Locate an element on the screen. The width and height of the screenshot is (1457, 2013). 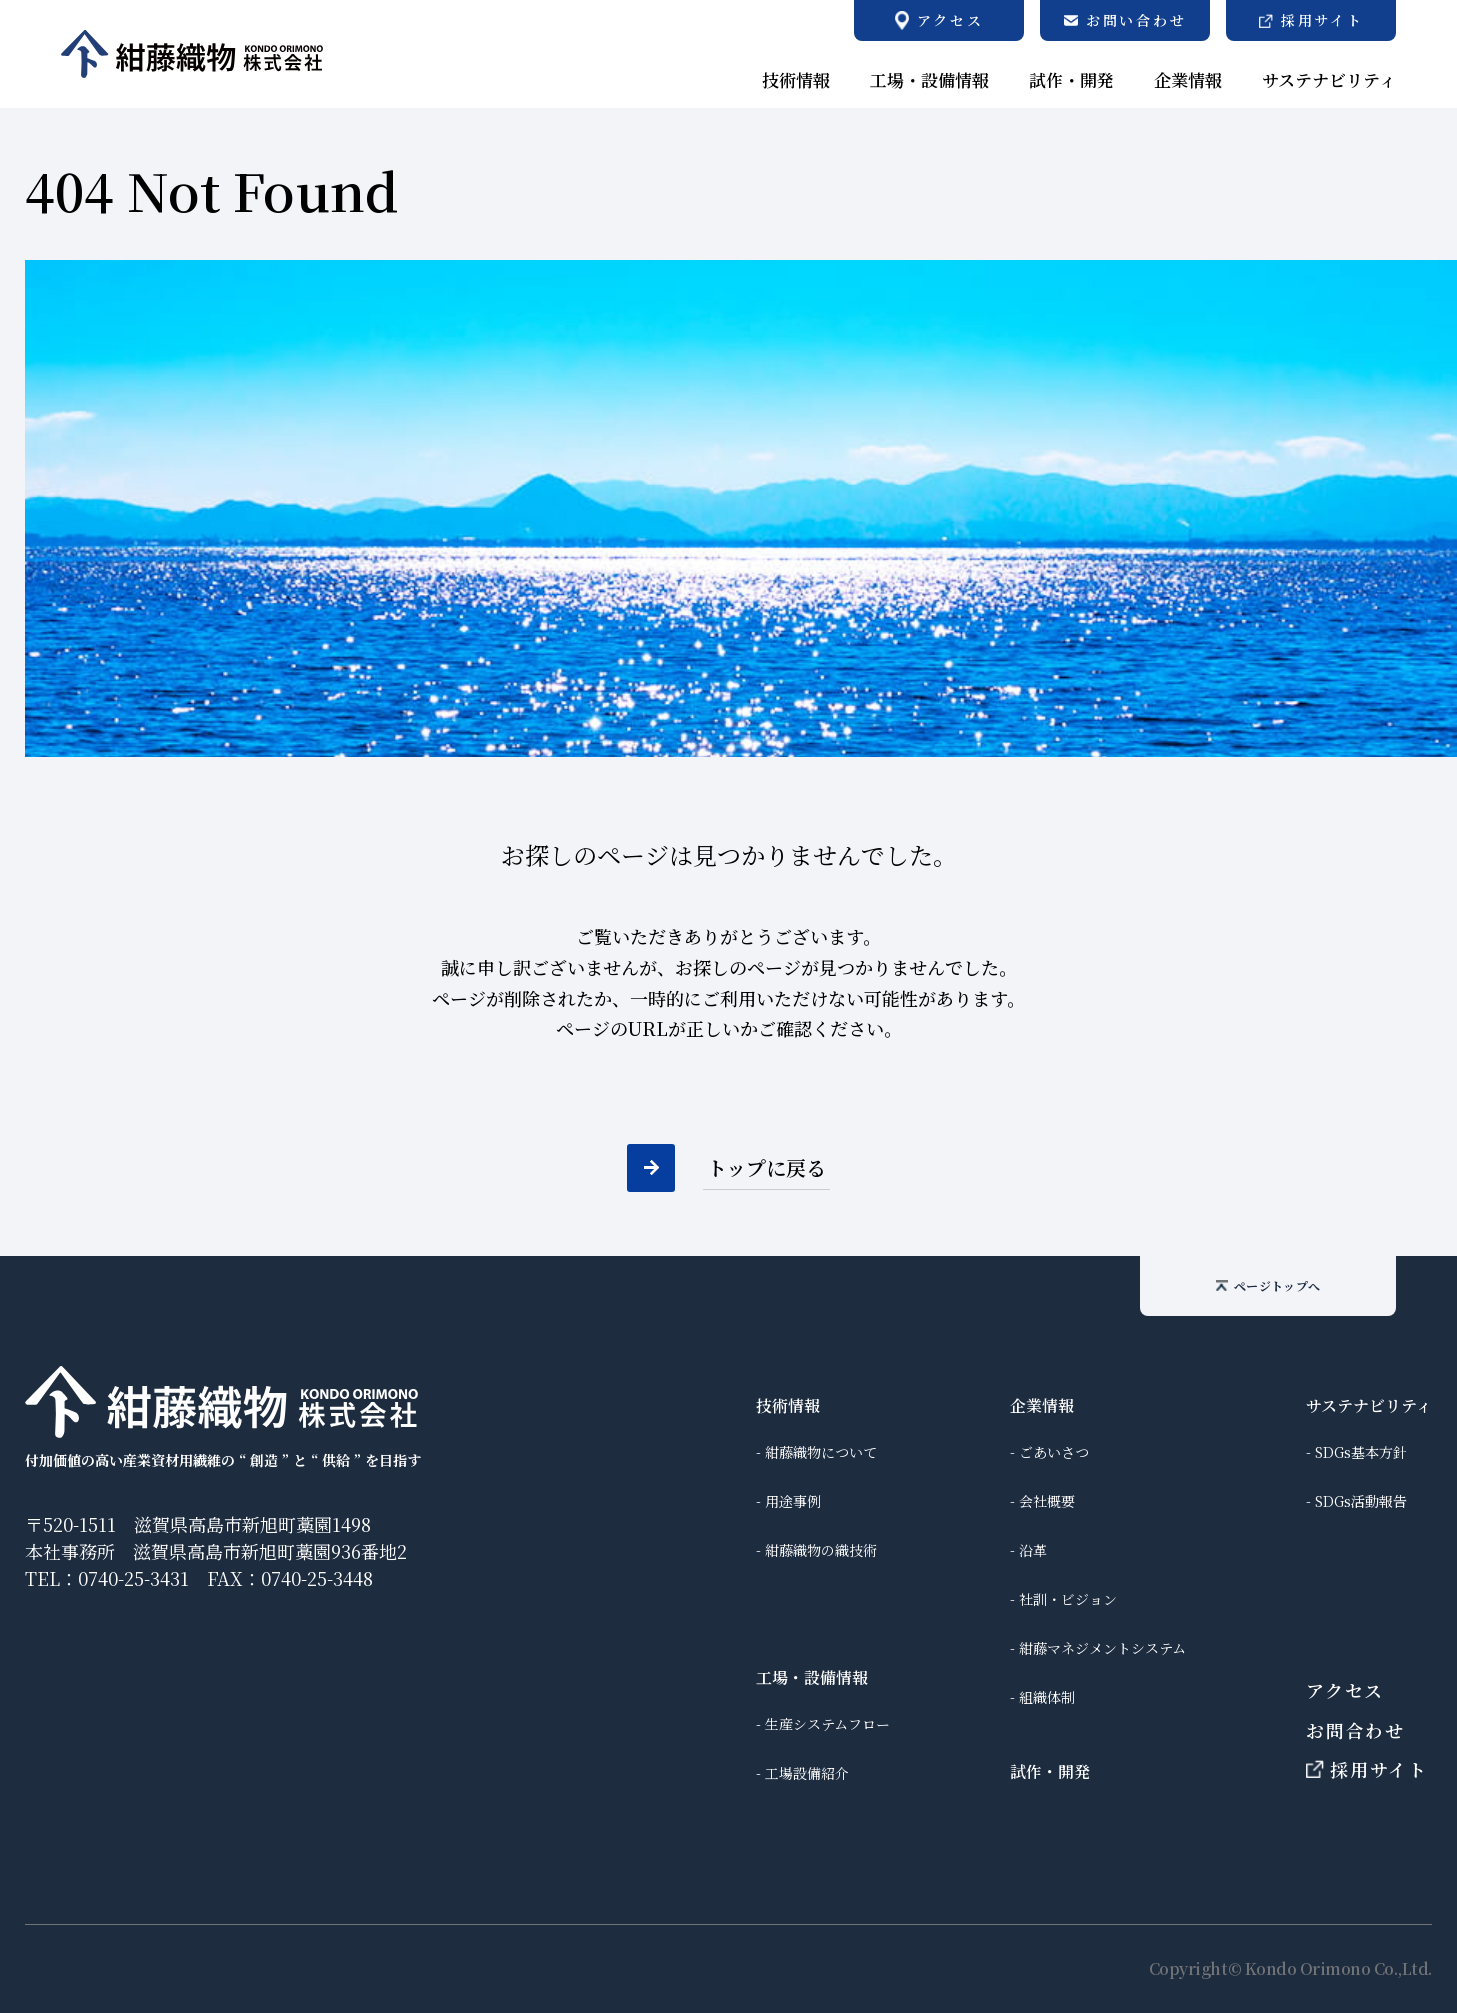
アクセス is located at coordinates (1345, 1690).